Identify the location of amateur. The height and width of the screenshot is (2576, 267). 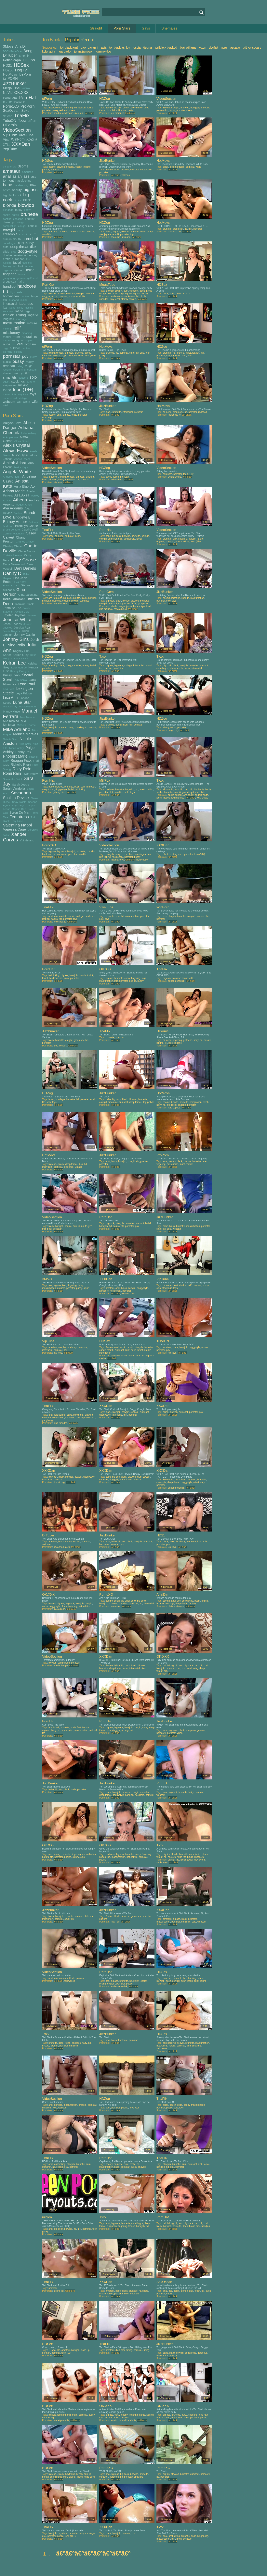
(11, 171).